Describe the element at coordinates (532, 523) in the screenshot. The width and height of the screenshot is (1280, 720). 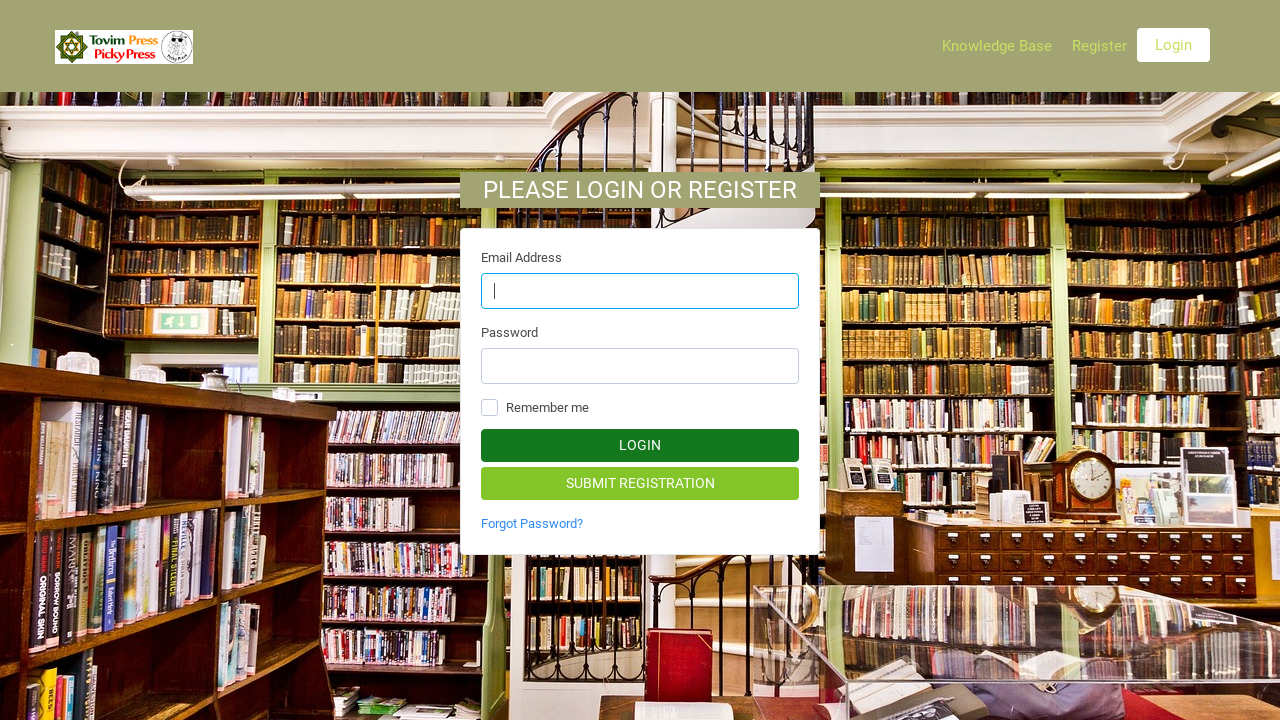
I see `Forgot Password?` at that location.